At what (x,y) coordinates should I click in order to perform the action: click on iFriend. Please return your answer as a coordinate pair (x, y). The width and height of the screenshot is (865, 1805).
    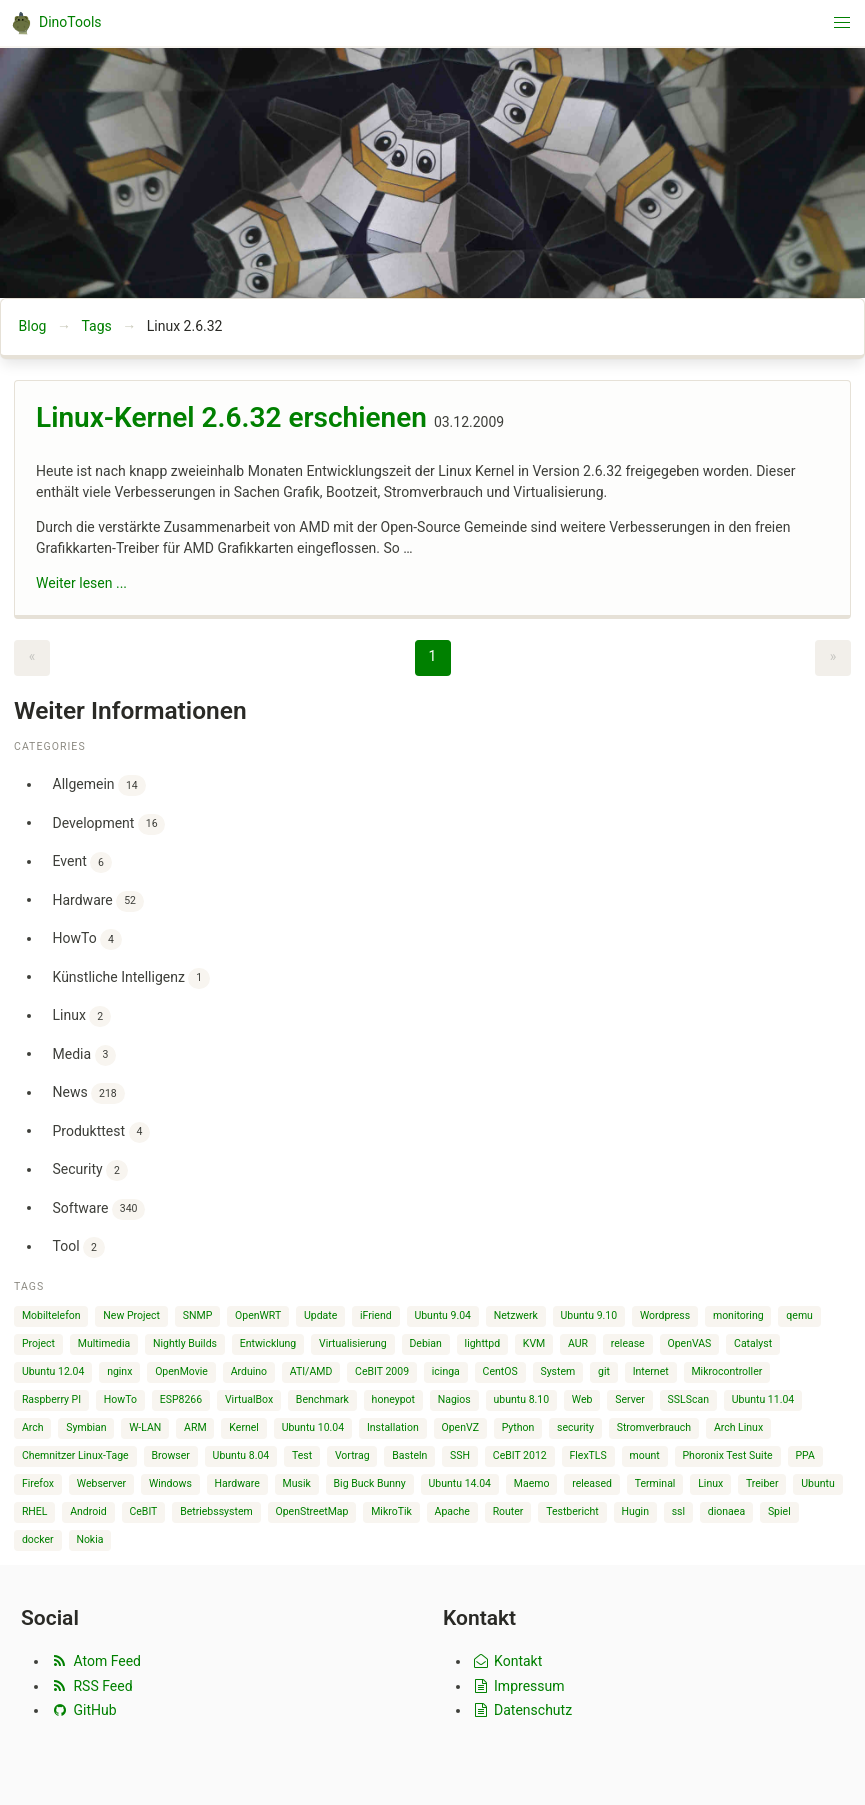
    Looking at the image, I should click on (376, 1315).